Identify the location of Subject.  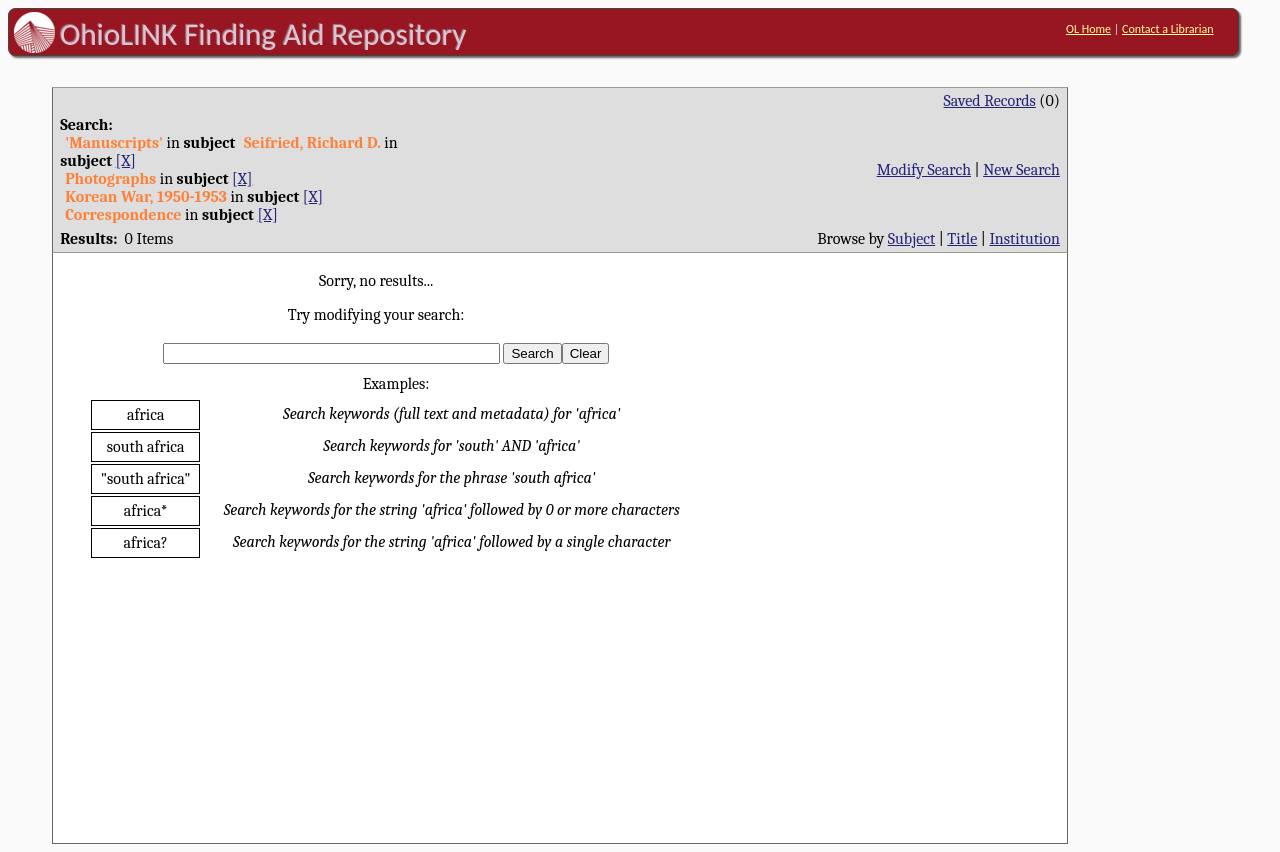
(911, 239).